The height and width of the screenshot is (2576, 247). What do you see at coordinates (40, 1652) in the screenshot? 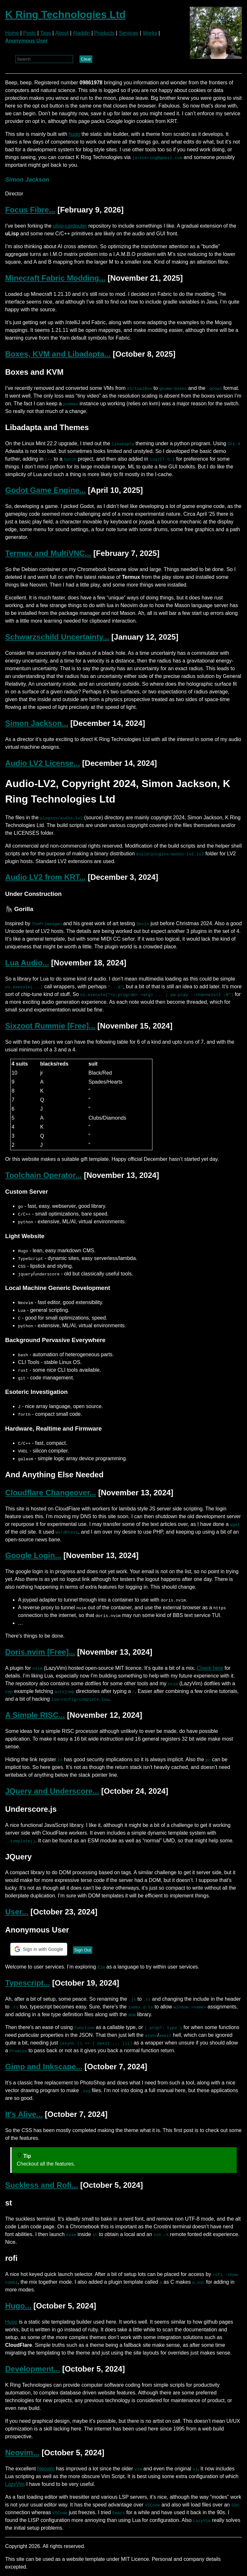
I see `Doris.nvim [Free]...` at bounding box center [40, 1652].